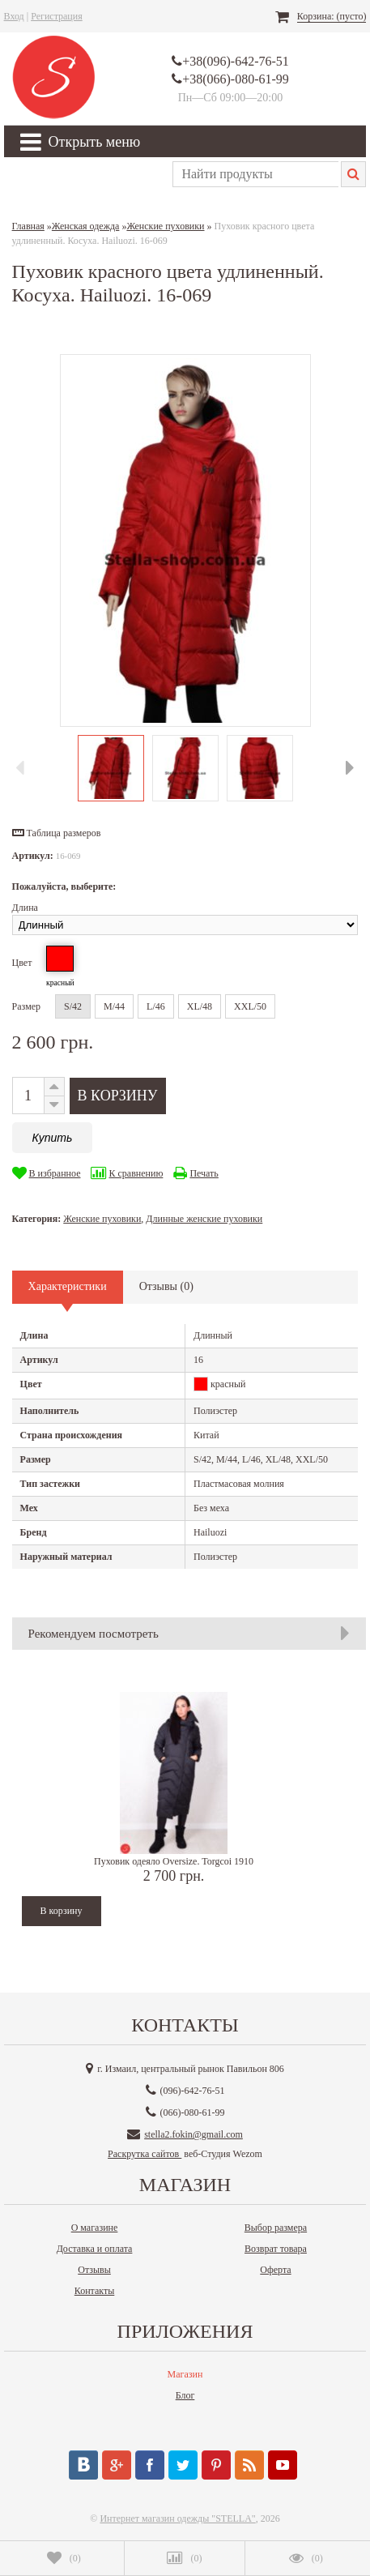 The height and width of the screenshot is (2576, 370). Describe the element at coordinates (235, 61) in the screenshot. I see `+38(096)-642-76-51` at that location.